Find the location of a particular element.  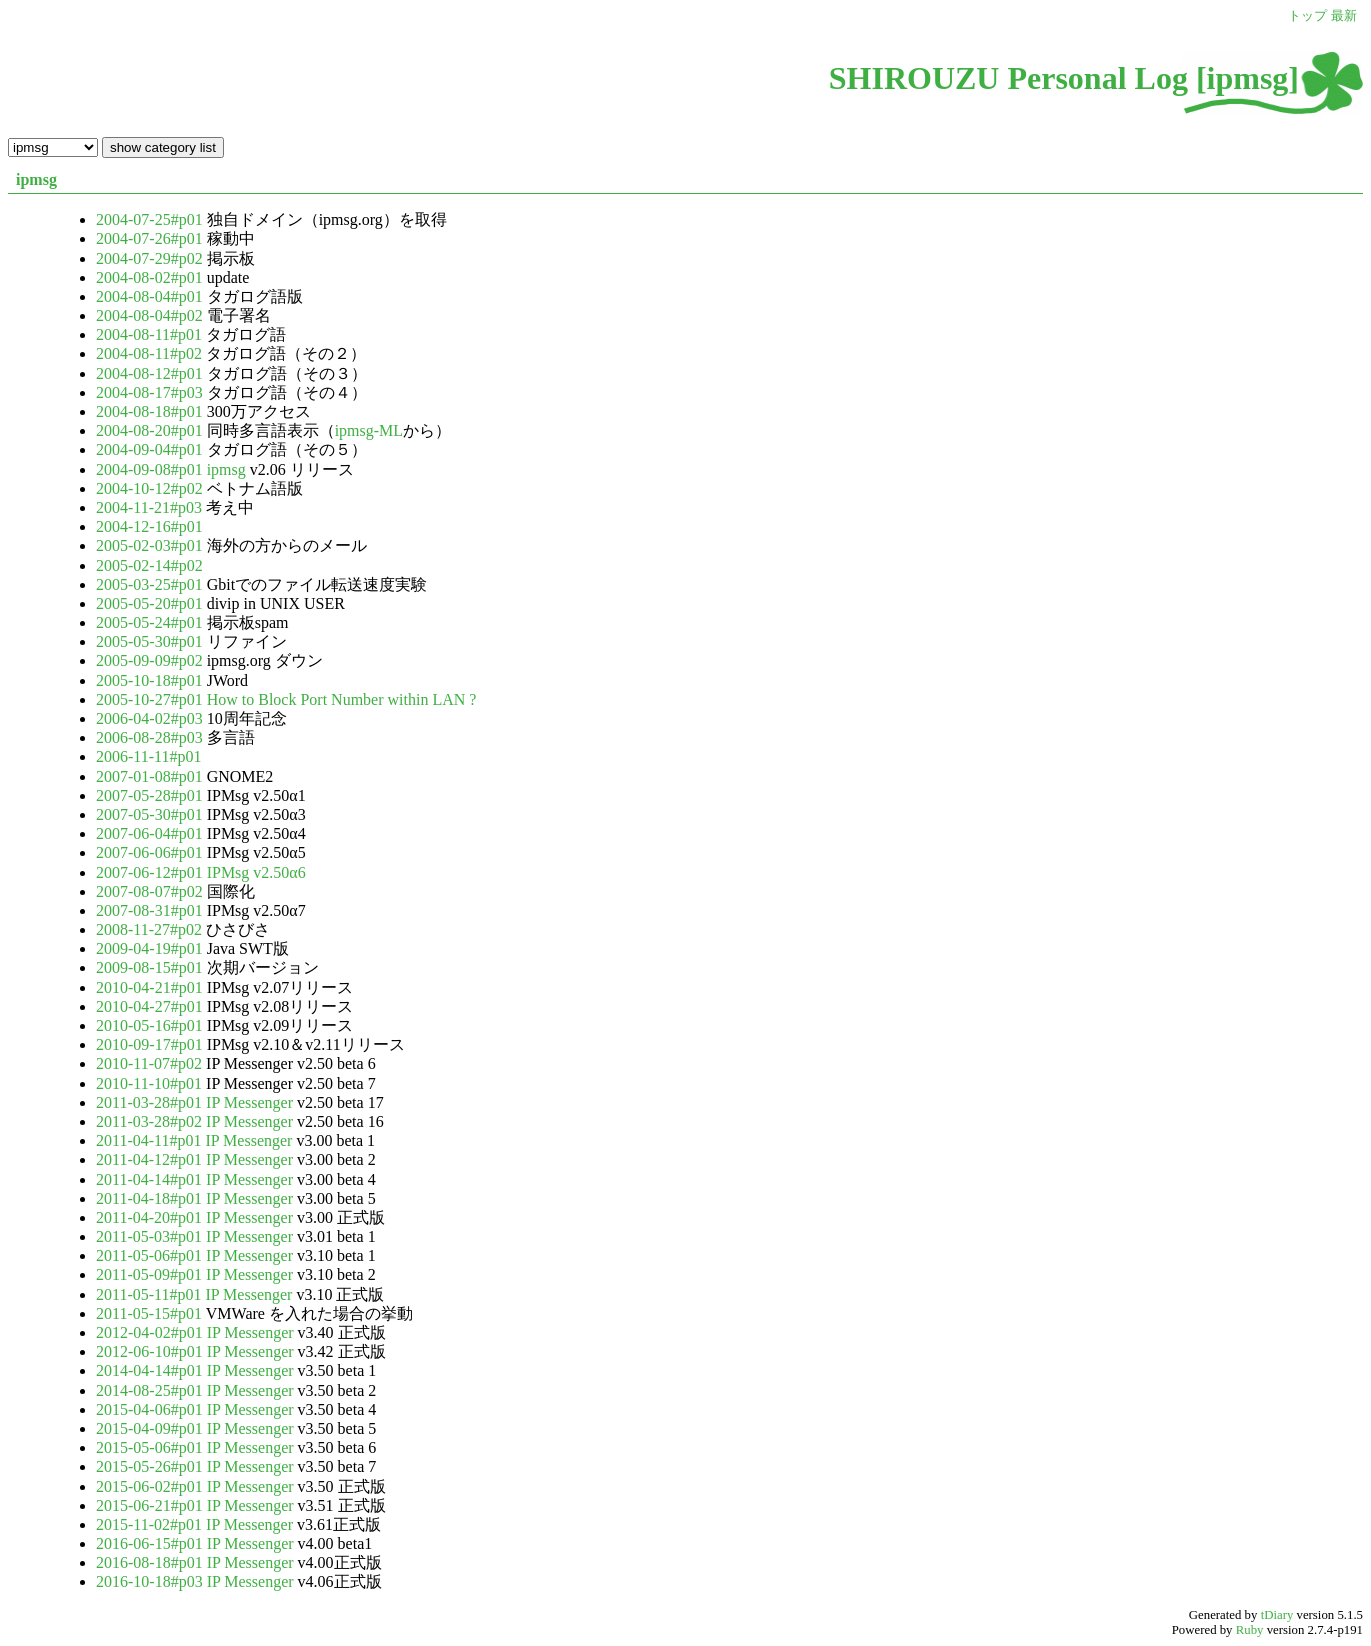

2015-06-21#p01 is located at coordinates (151, 1505).